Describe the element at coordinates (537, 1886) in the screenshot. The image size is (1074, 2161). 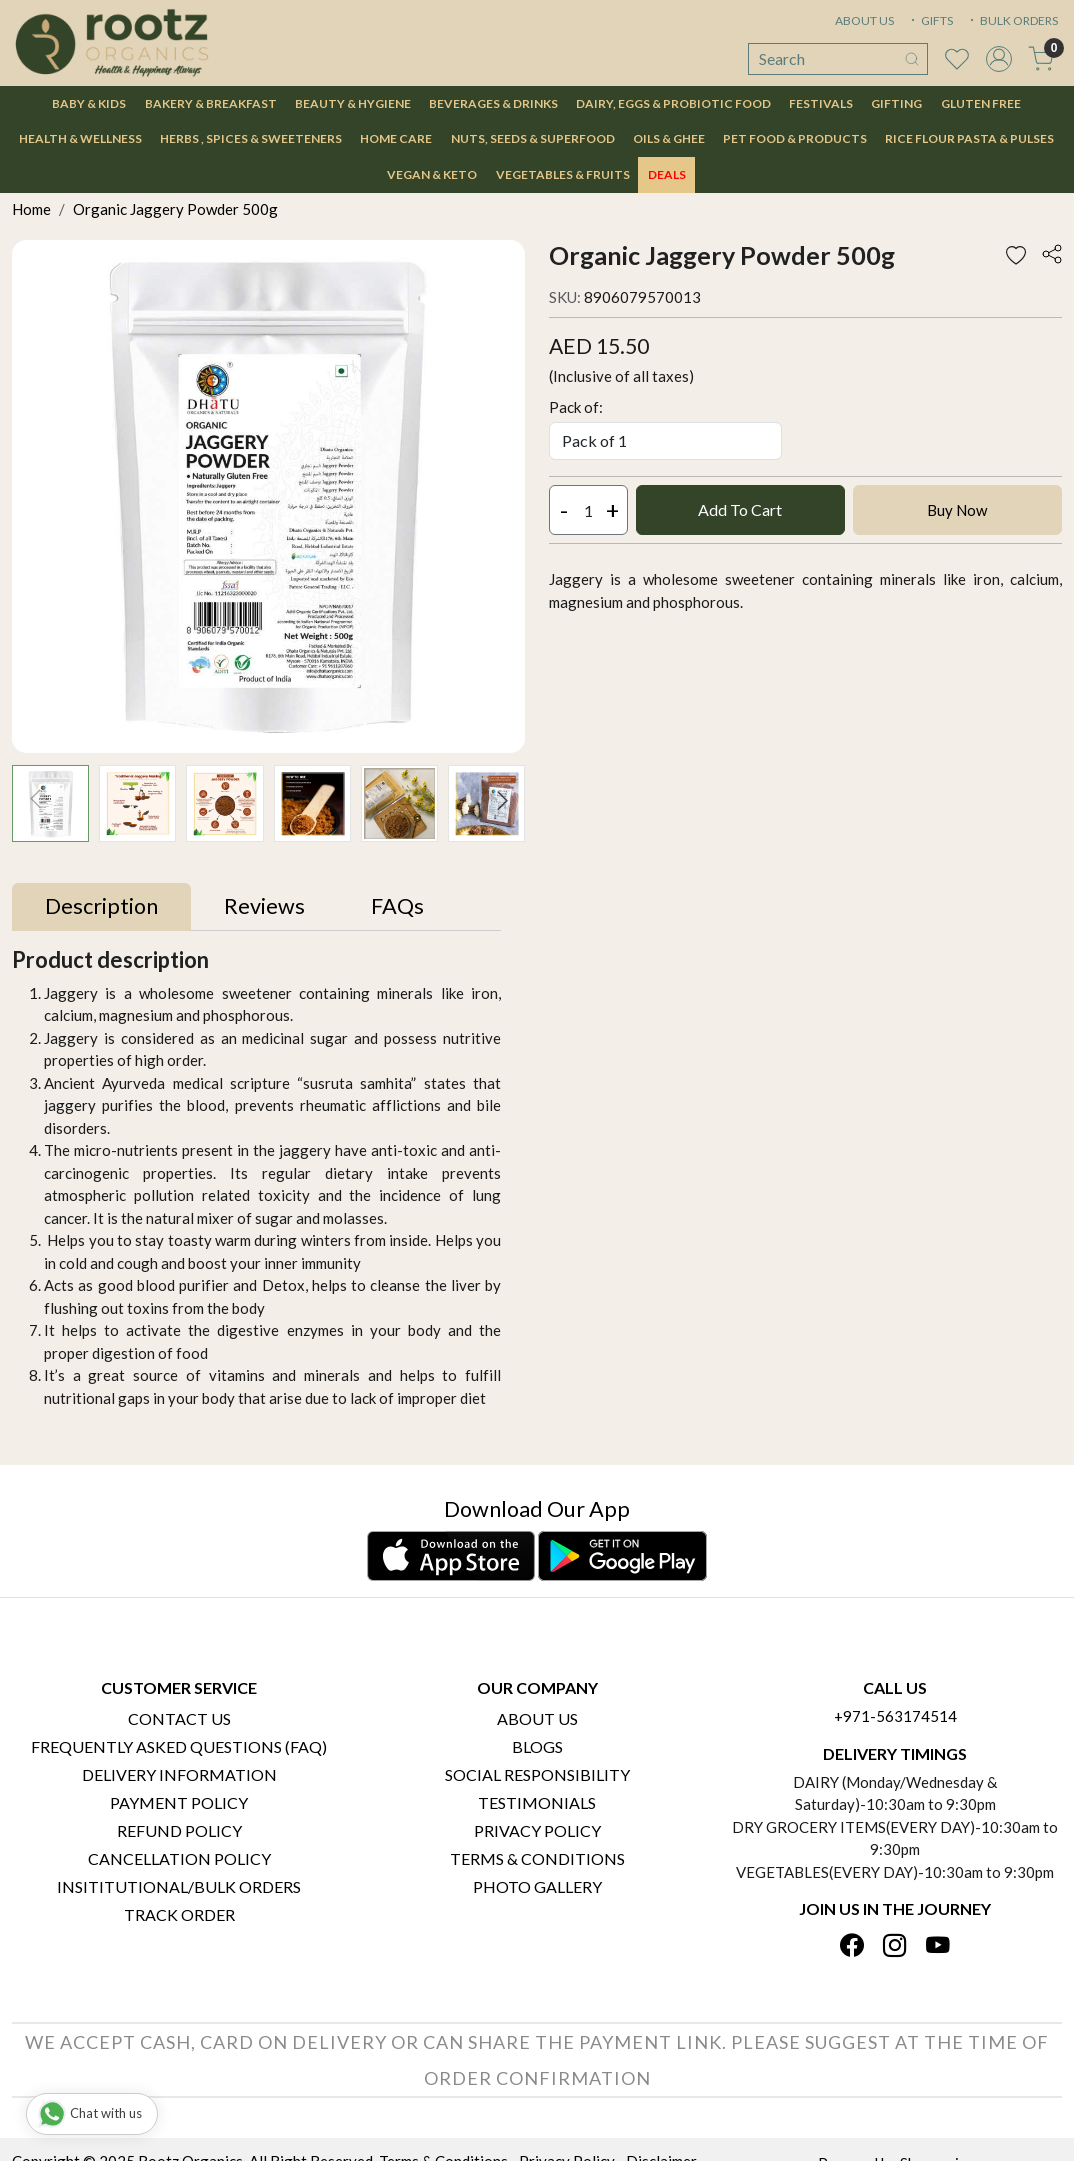
I see `PHOTO GALLERY` at that location.